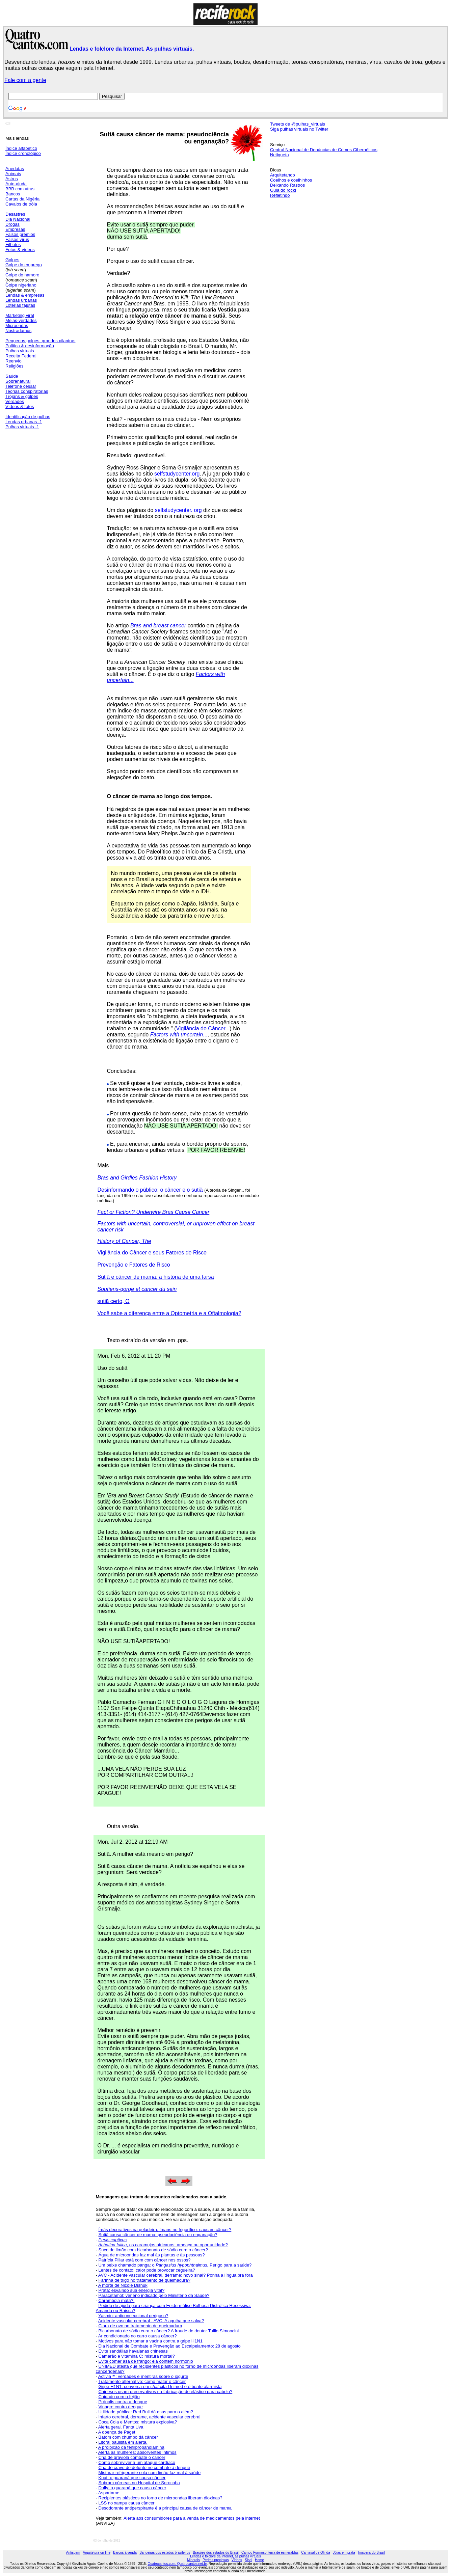 This screenshot has height=2576, width=451. Describe the element at coordinates (136, 2462) in the screenshot. I see `Como sobreviver a um ataque cardíaco` at that location.